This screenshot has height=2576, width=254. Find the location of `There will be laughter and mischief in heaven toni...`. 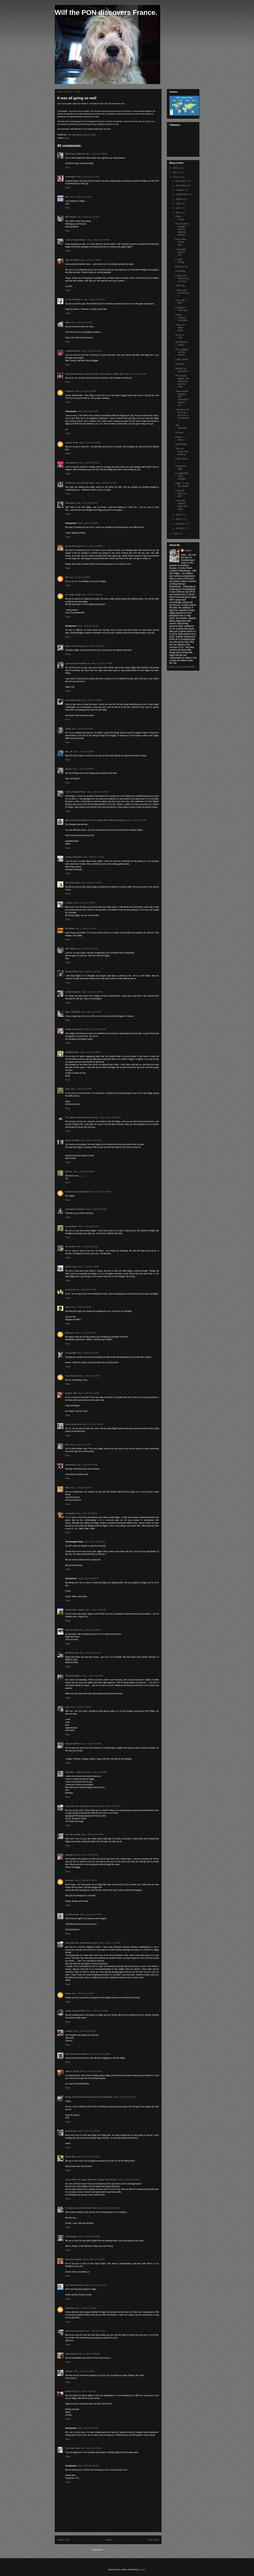

There will be laughter and mischief in heaven toni... is located at coordinates (181, 398).